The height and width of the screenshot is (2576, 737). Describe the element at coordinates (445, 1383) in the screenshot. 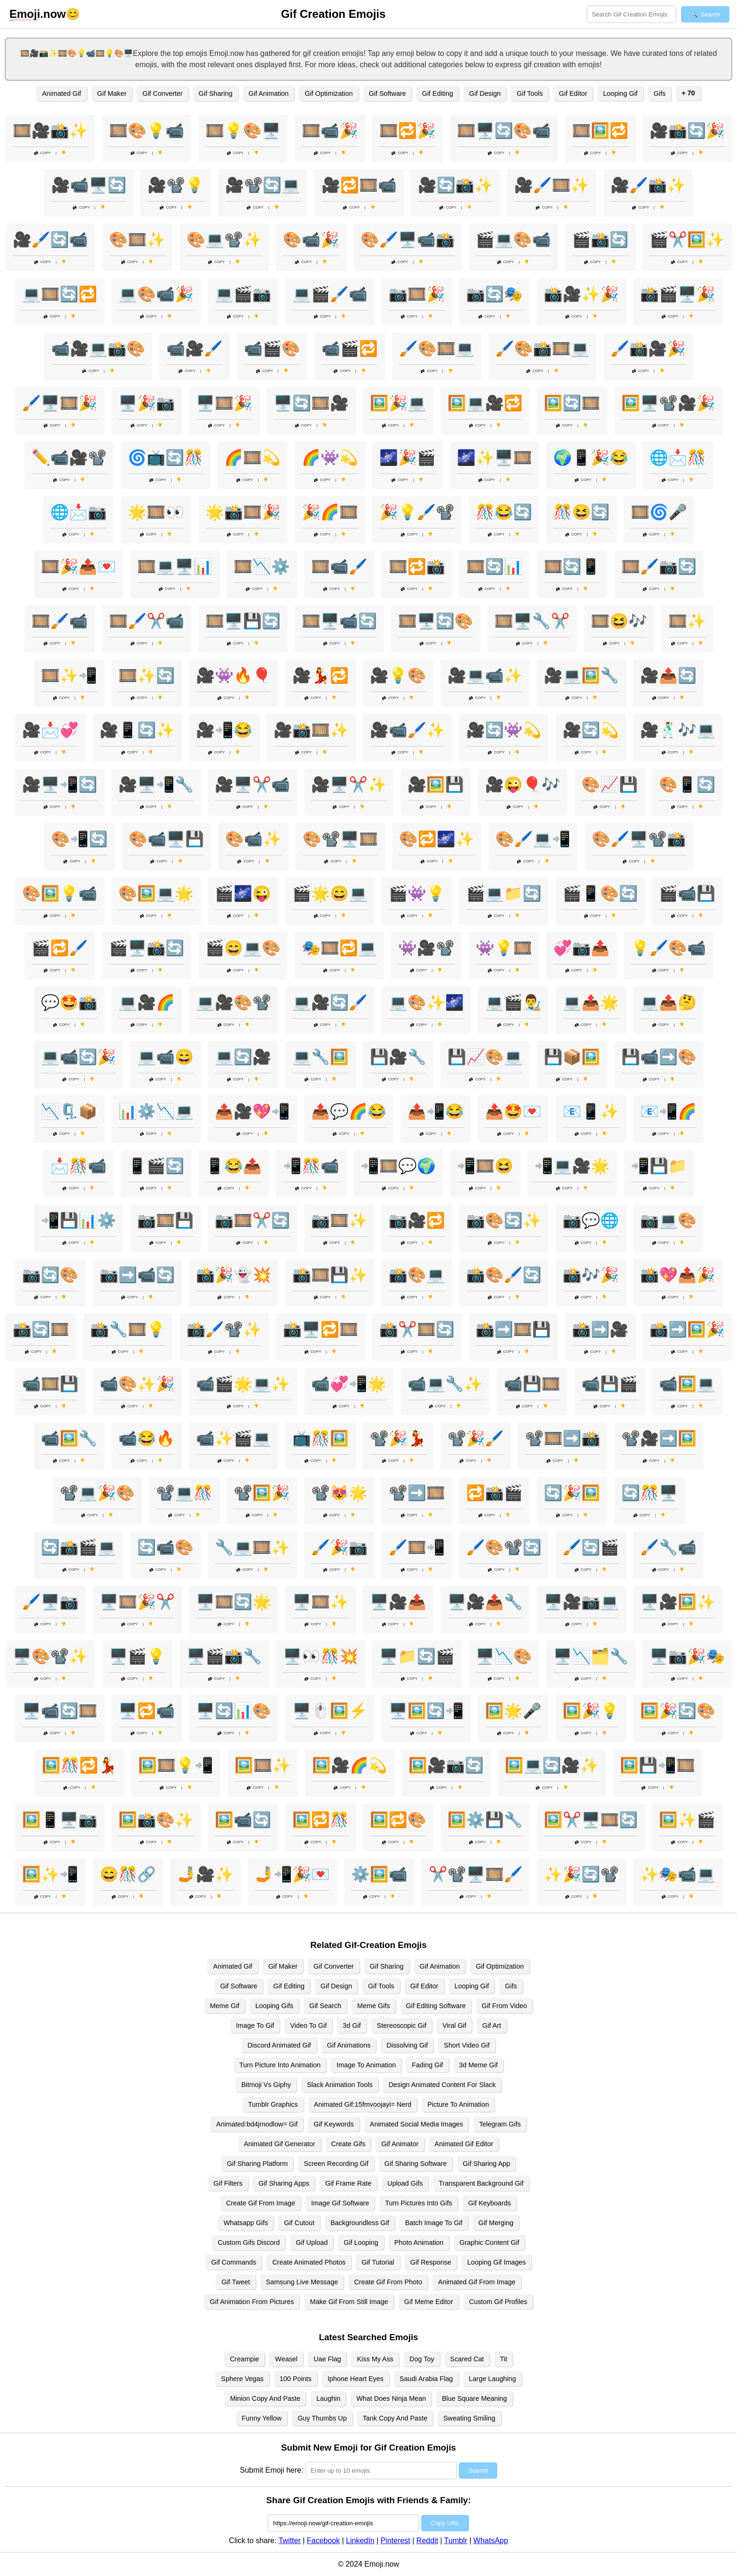

I see `📹💻🔧✨` at that location.